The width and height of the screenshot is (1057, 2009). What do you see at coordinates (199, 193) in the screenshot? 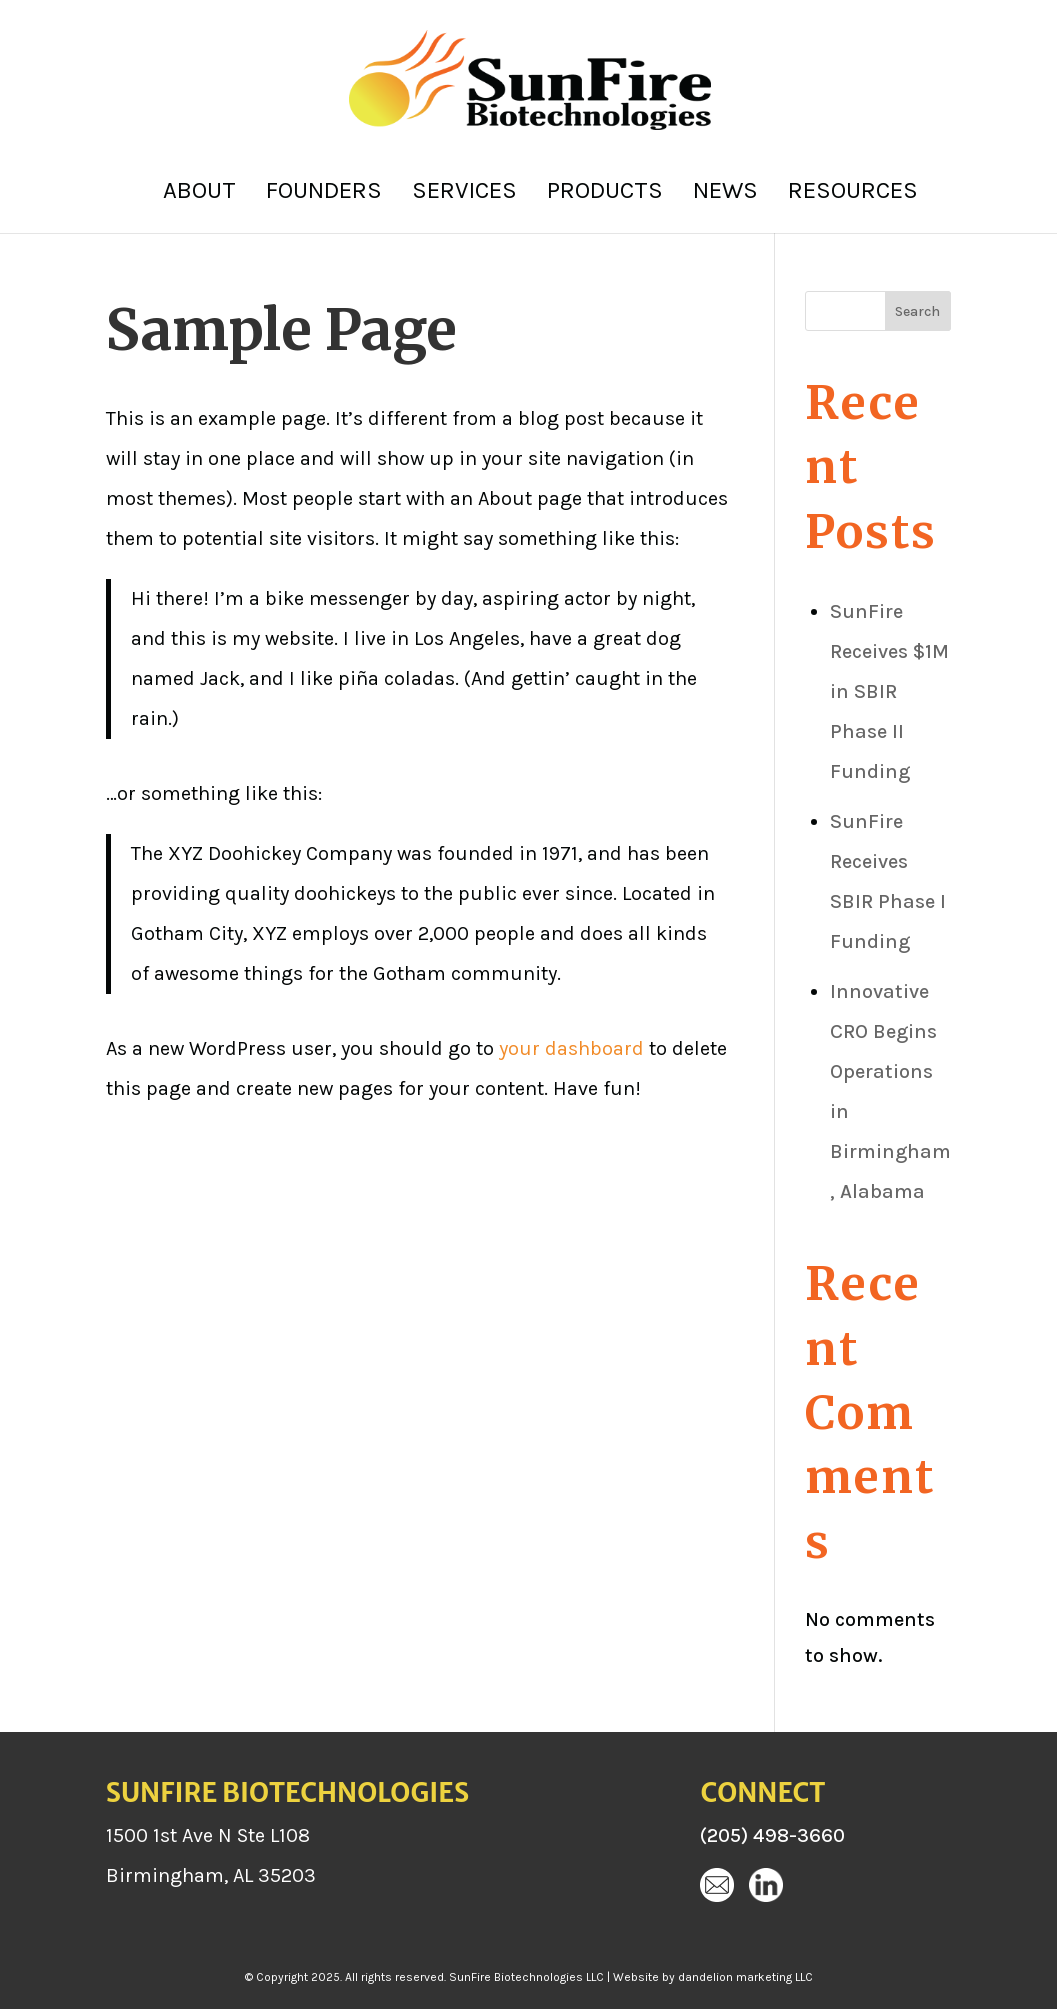
I see `About` at bounding box center [199, 193].